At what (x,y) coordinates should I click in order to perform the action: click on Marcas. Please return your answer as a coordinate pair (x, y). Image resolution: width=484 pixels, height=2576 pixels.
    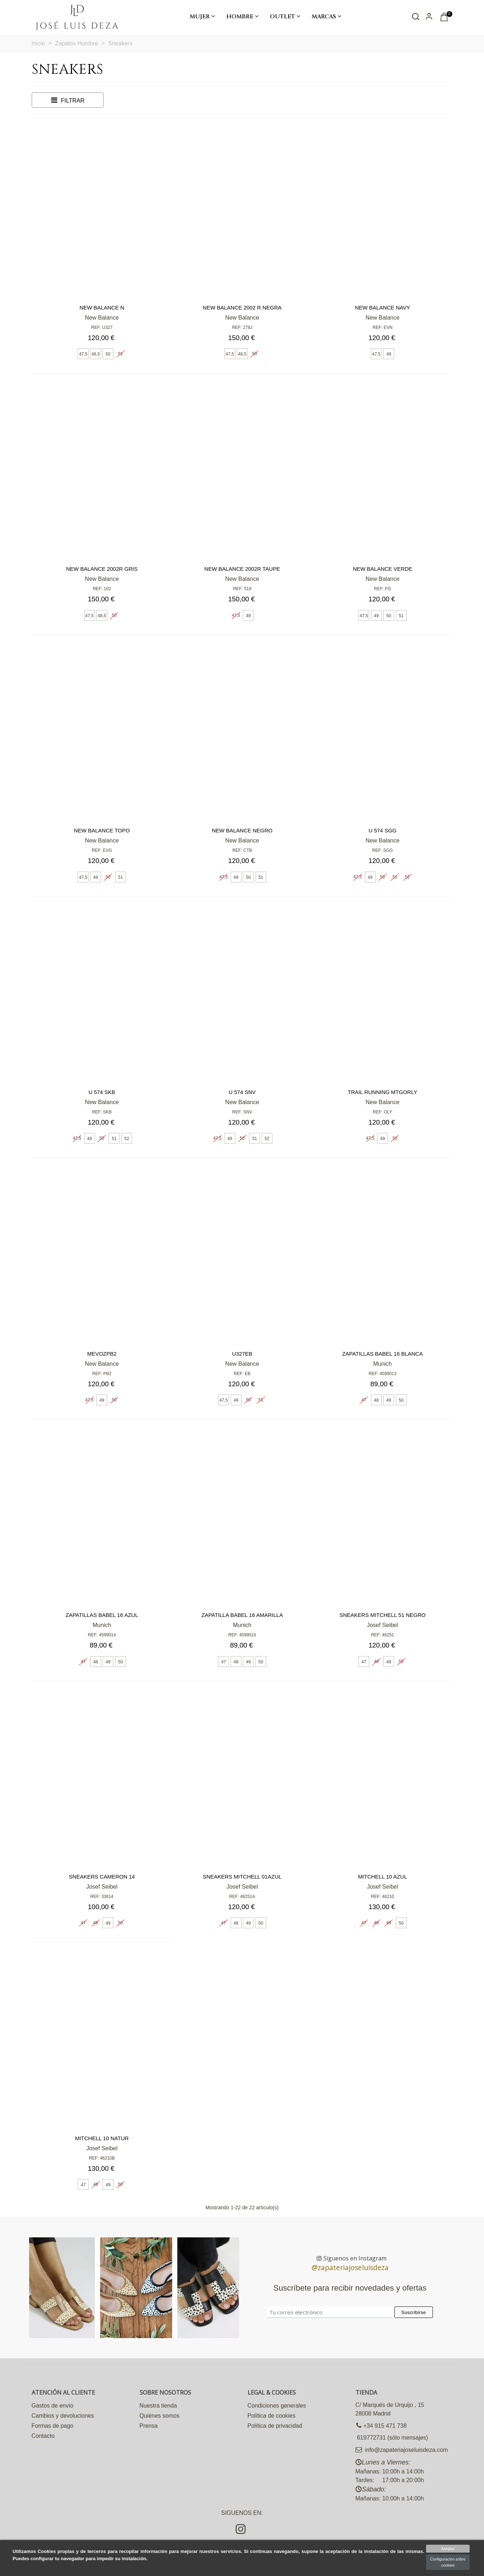
    Looking at the image, I should click on (324, 17).